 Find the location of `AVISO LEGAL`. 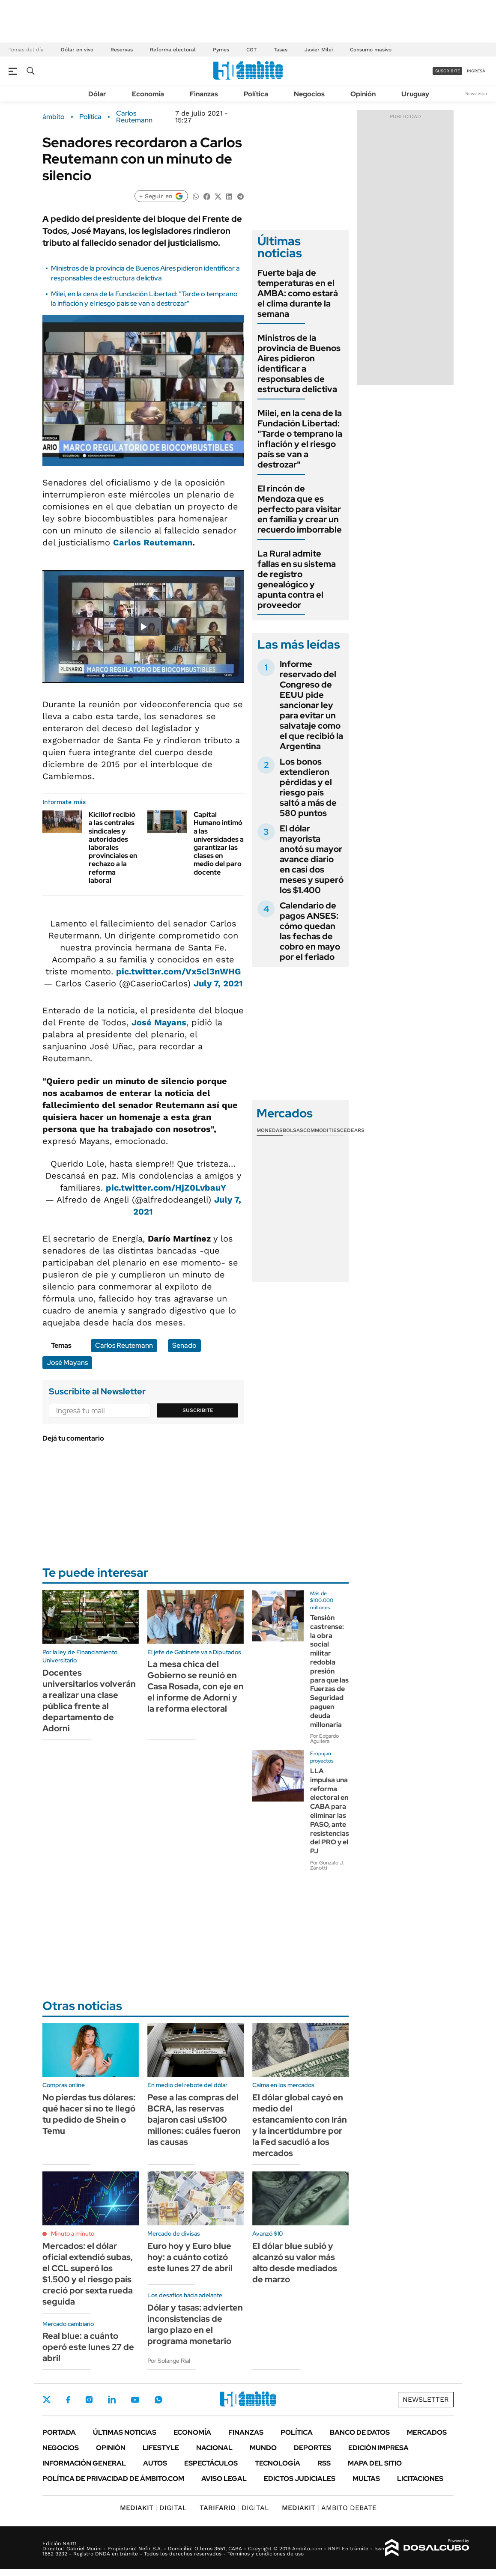

AVISO LEGAL is located at coordinates (224, 2478).